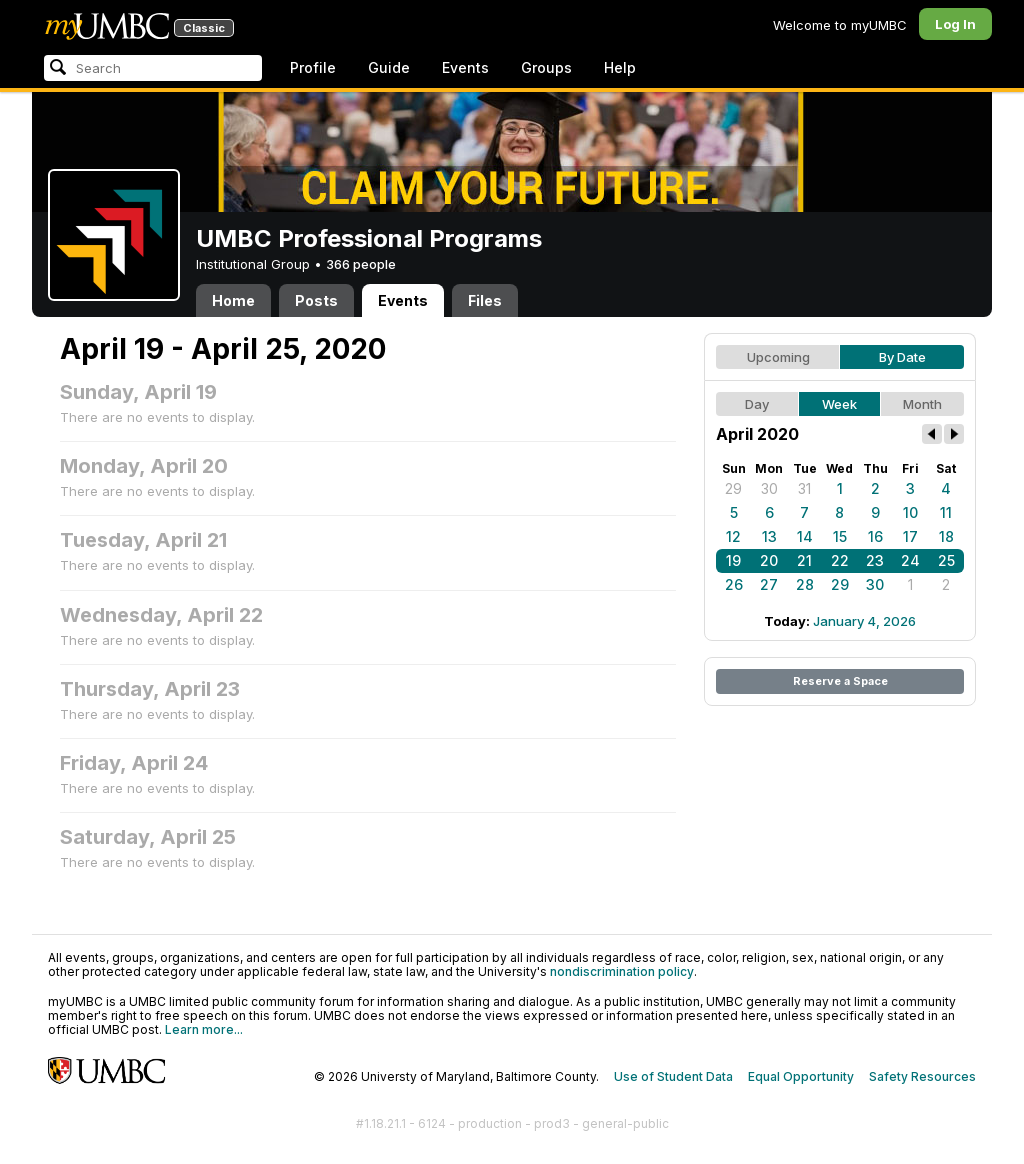 The image size is (1024, 1164). What do you see at coordinates (733, 488) in the screenshot?
I see `29` at bounding box center [733, 488].